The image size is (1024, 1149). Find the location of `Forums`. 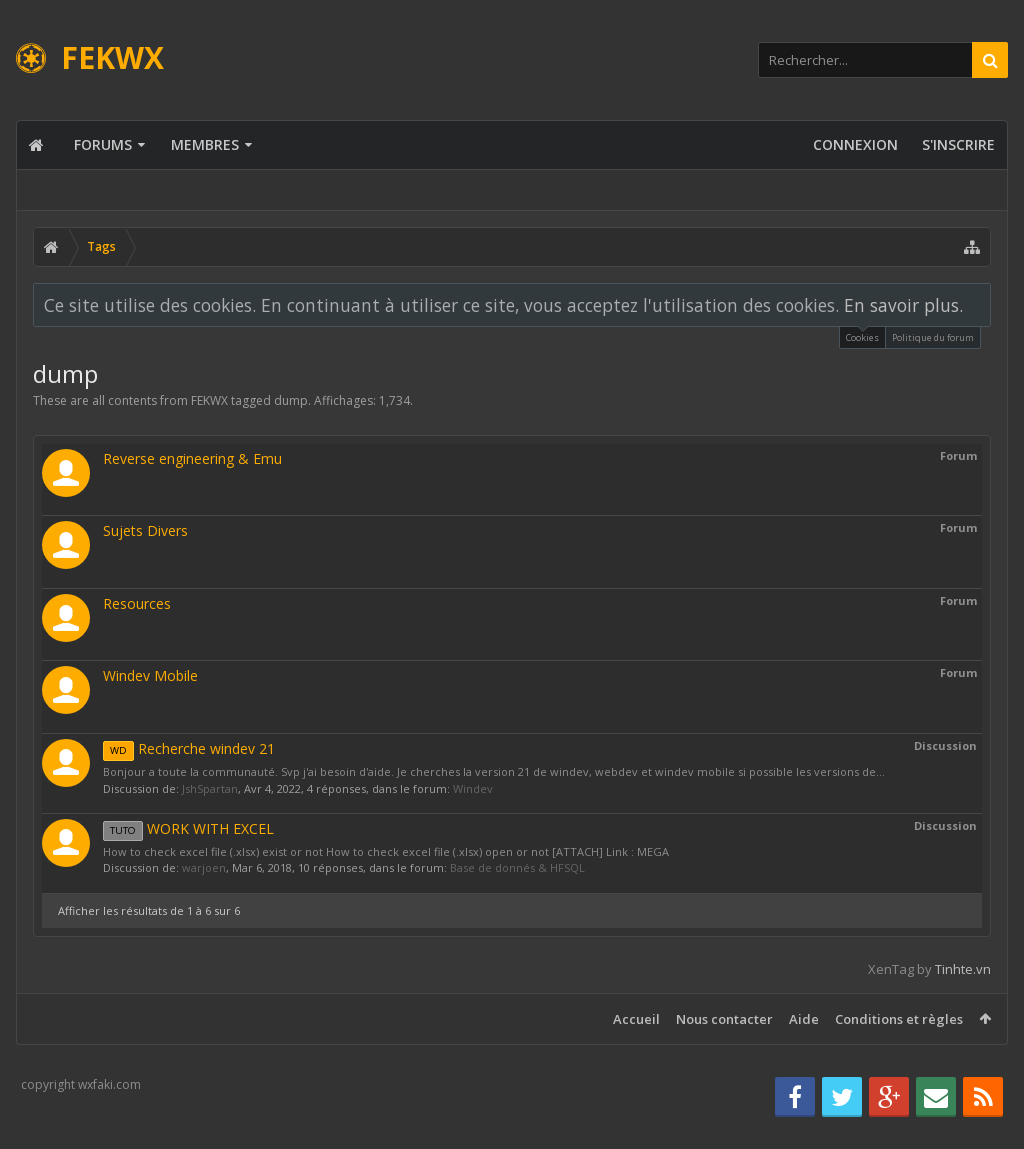

Forums is located at coordinates (103, 144).